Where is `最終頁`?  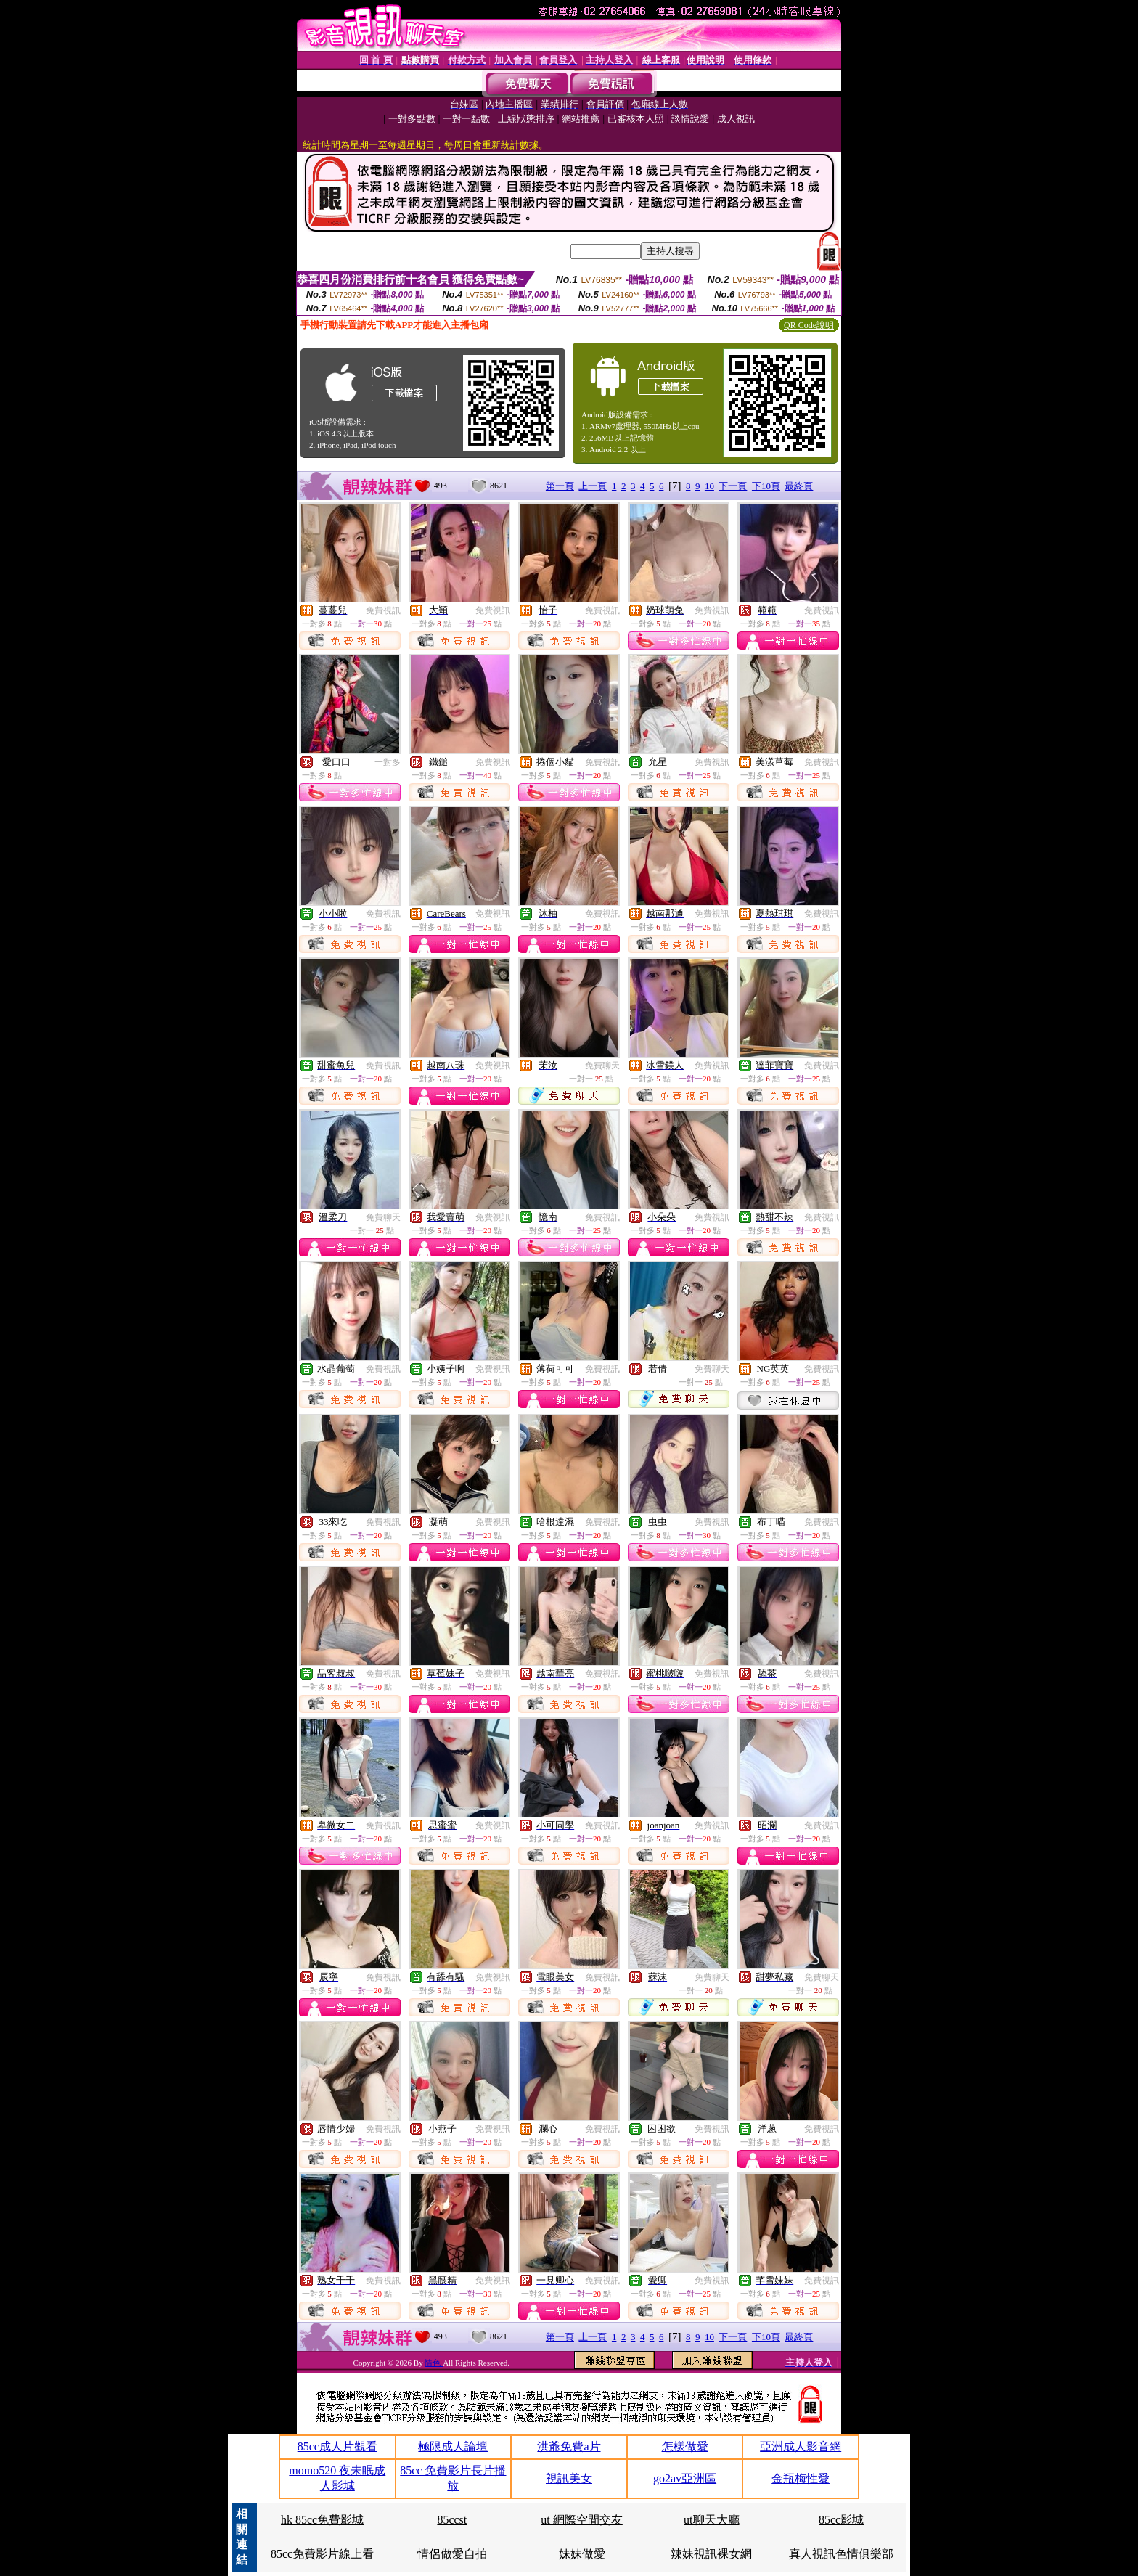
最終頁 is located at coordinates (799, 486).